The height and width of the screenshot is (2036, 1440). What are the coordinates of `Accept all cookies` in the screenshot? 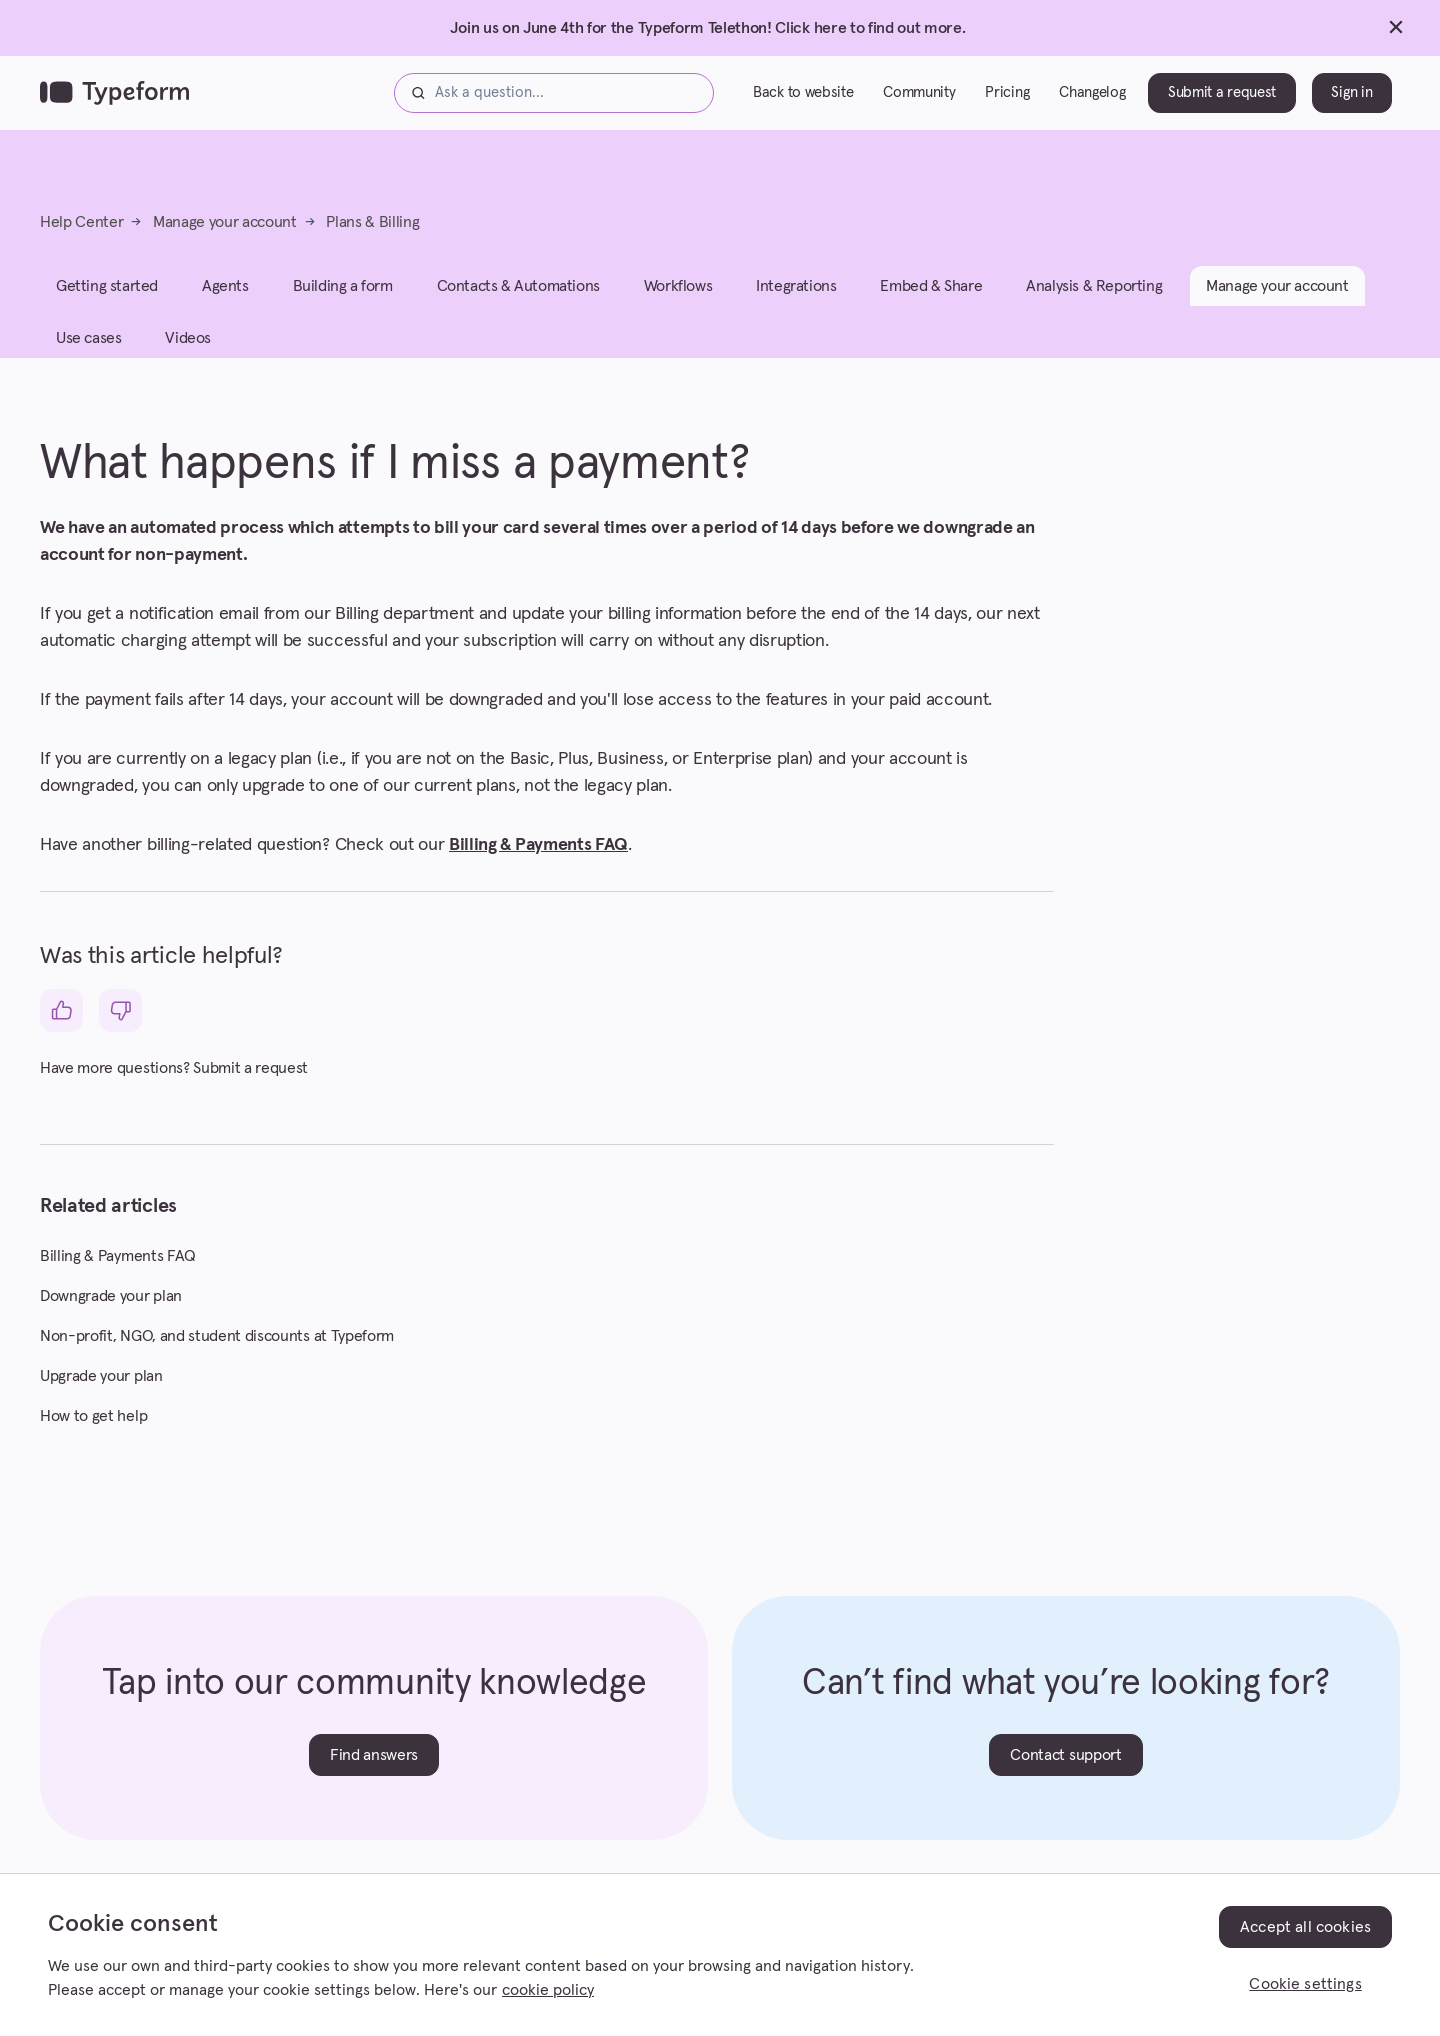 It's located at (1305, 1927).